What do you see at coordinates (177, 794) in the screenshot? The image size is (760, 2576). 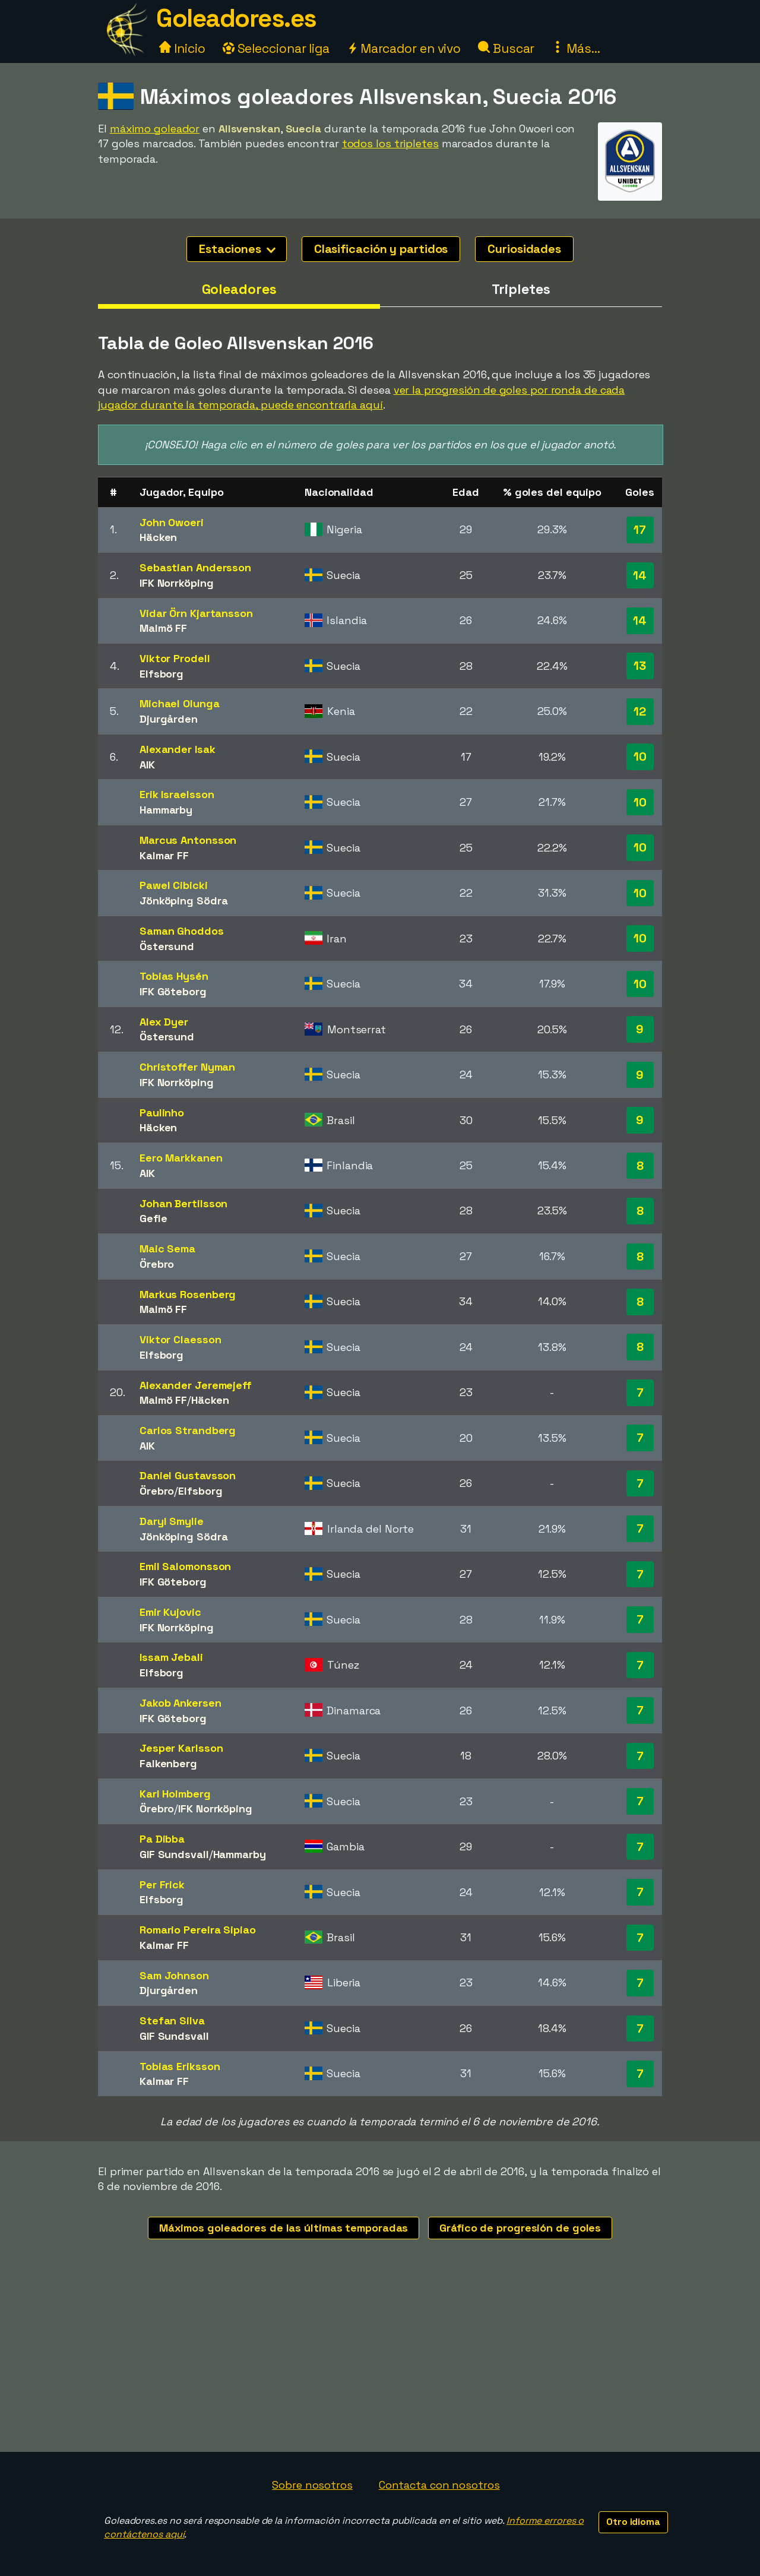 I see `Erik Israelsson` at bounding box center [177, 794].